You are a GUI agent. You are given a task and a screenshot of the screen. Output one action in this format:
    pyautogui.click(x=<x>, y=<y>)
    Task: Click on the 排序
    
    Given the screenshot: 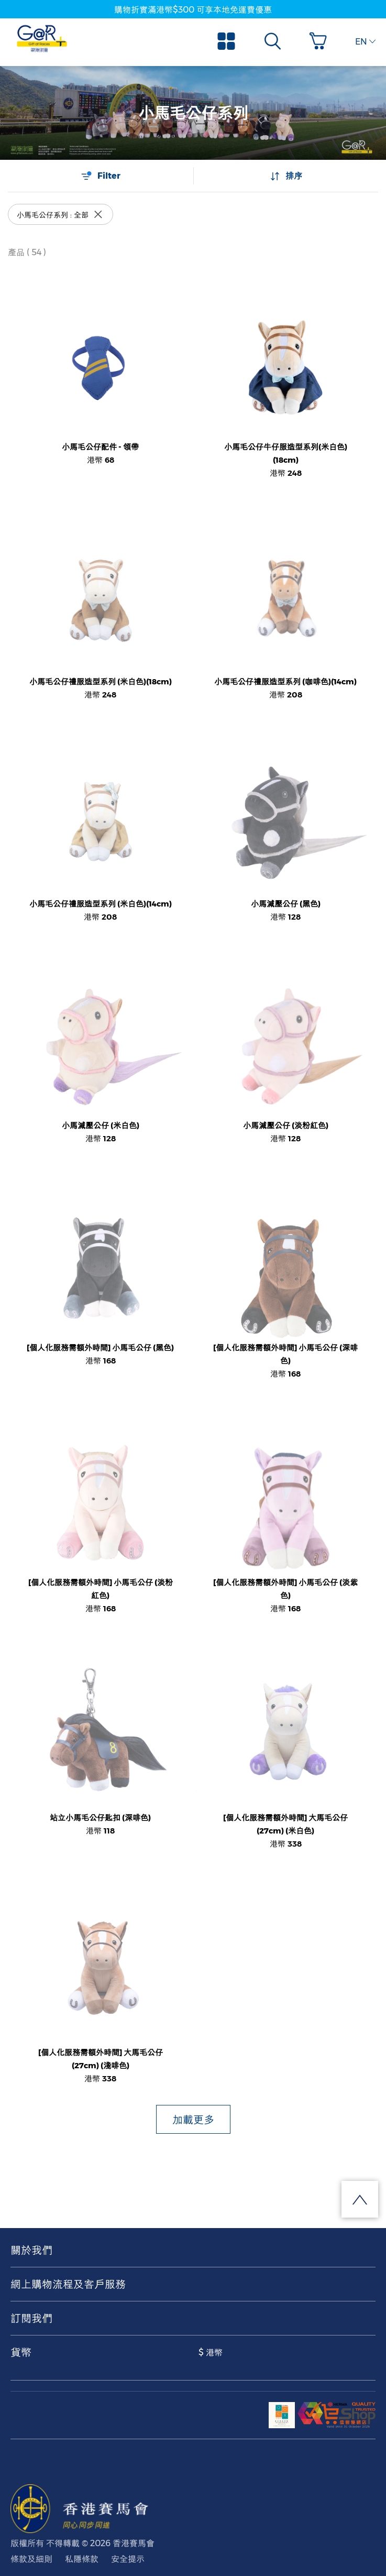 What is the action you would take?
    pyautogui.click(x=286, y=176)
    